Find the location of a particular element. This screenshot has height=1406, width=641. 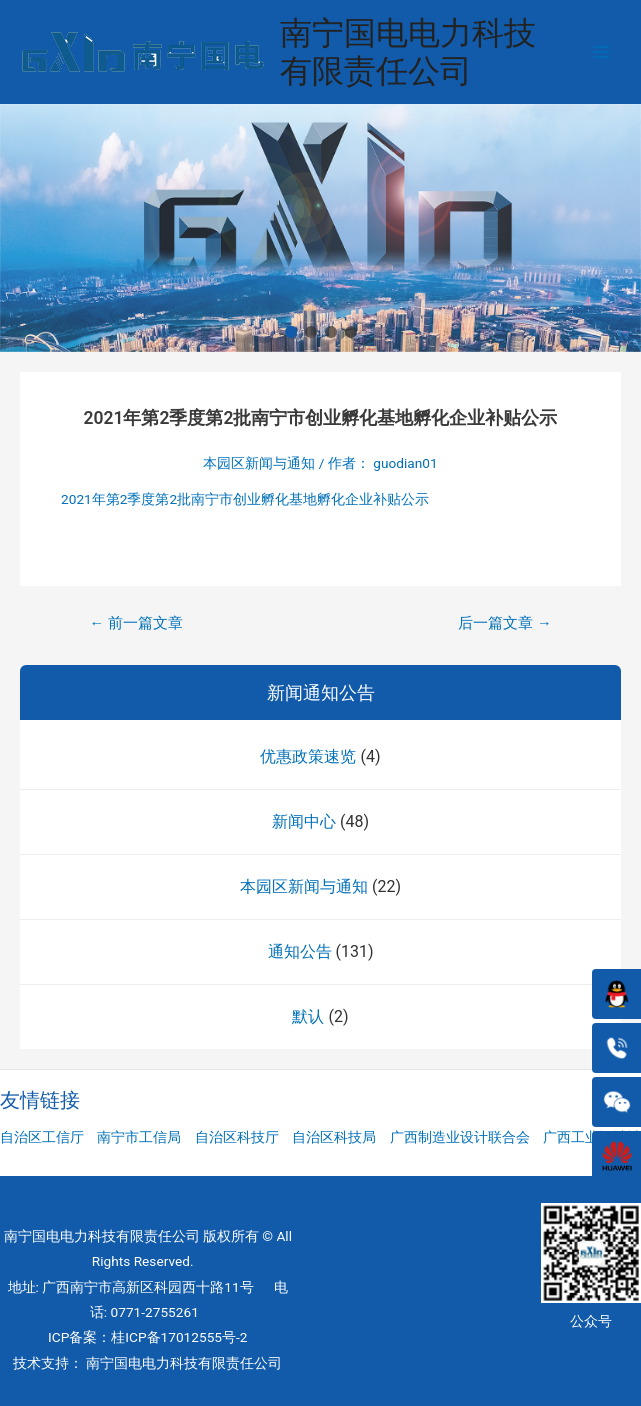

桂ICP备17012555号-2 is located at coordinates (179, 1337).